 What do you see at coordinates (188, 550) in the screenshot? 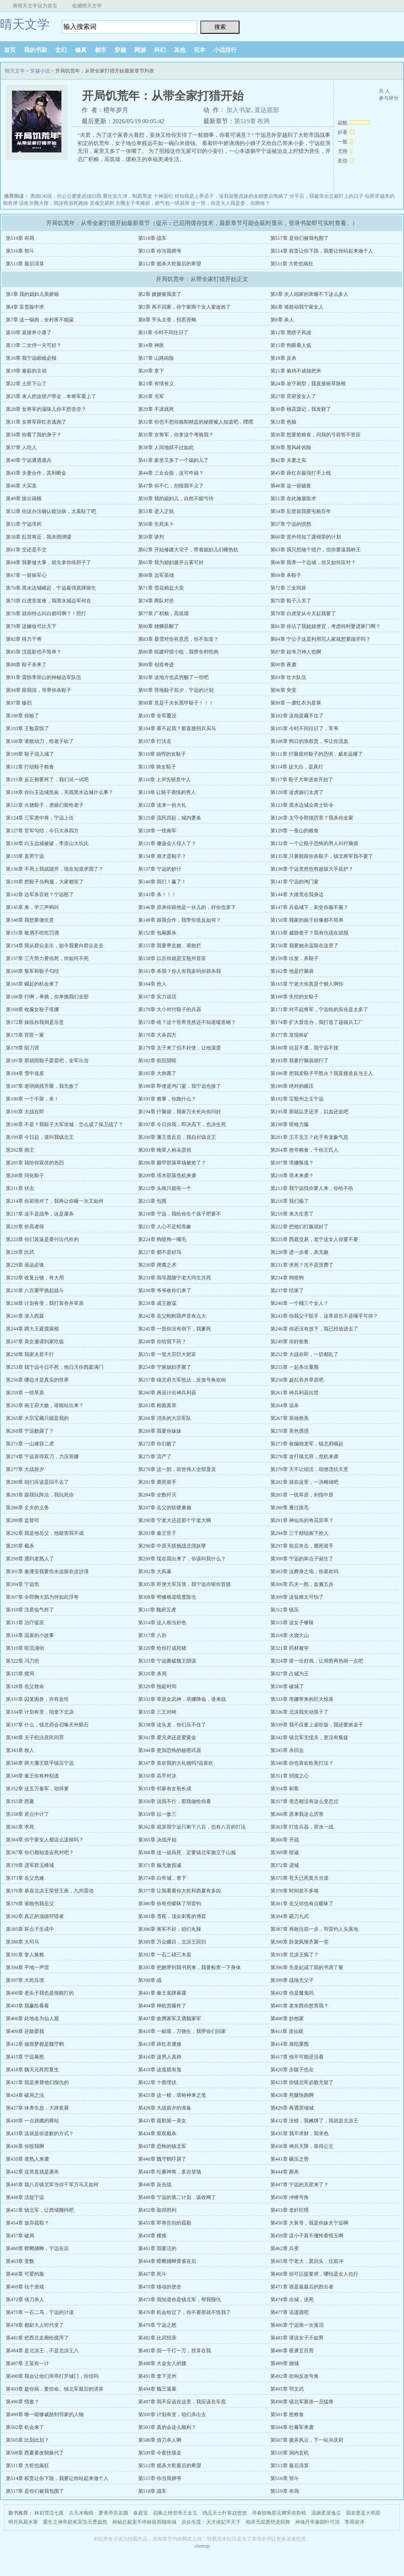
I see `第62章 开始修建大宅子，带着媳妇儿们睡热炕` at bounding box center [188, 550].